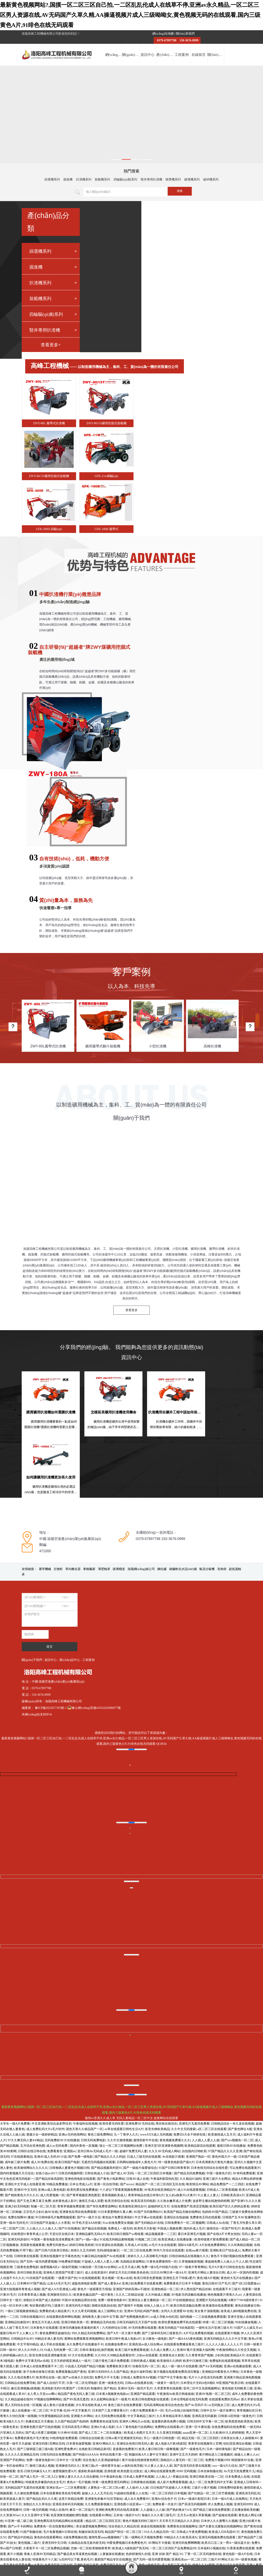 Image resolution: width=263 pixels, height=2576 pixels. Describe the element at coordinates (240, 1663) in the screenshot. I see `国产黄色网址A级` at that location.